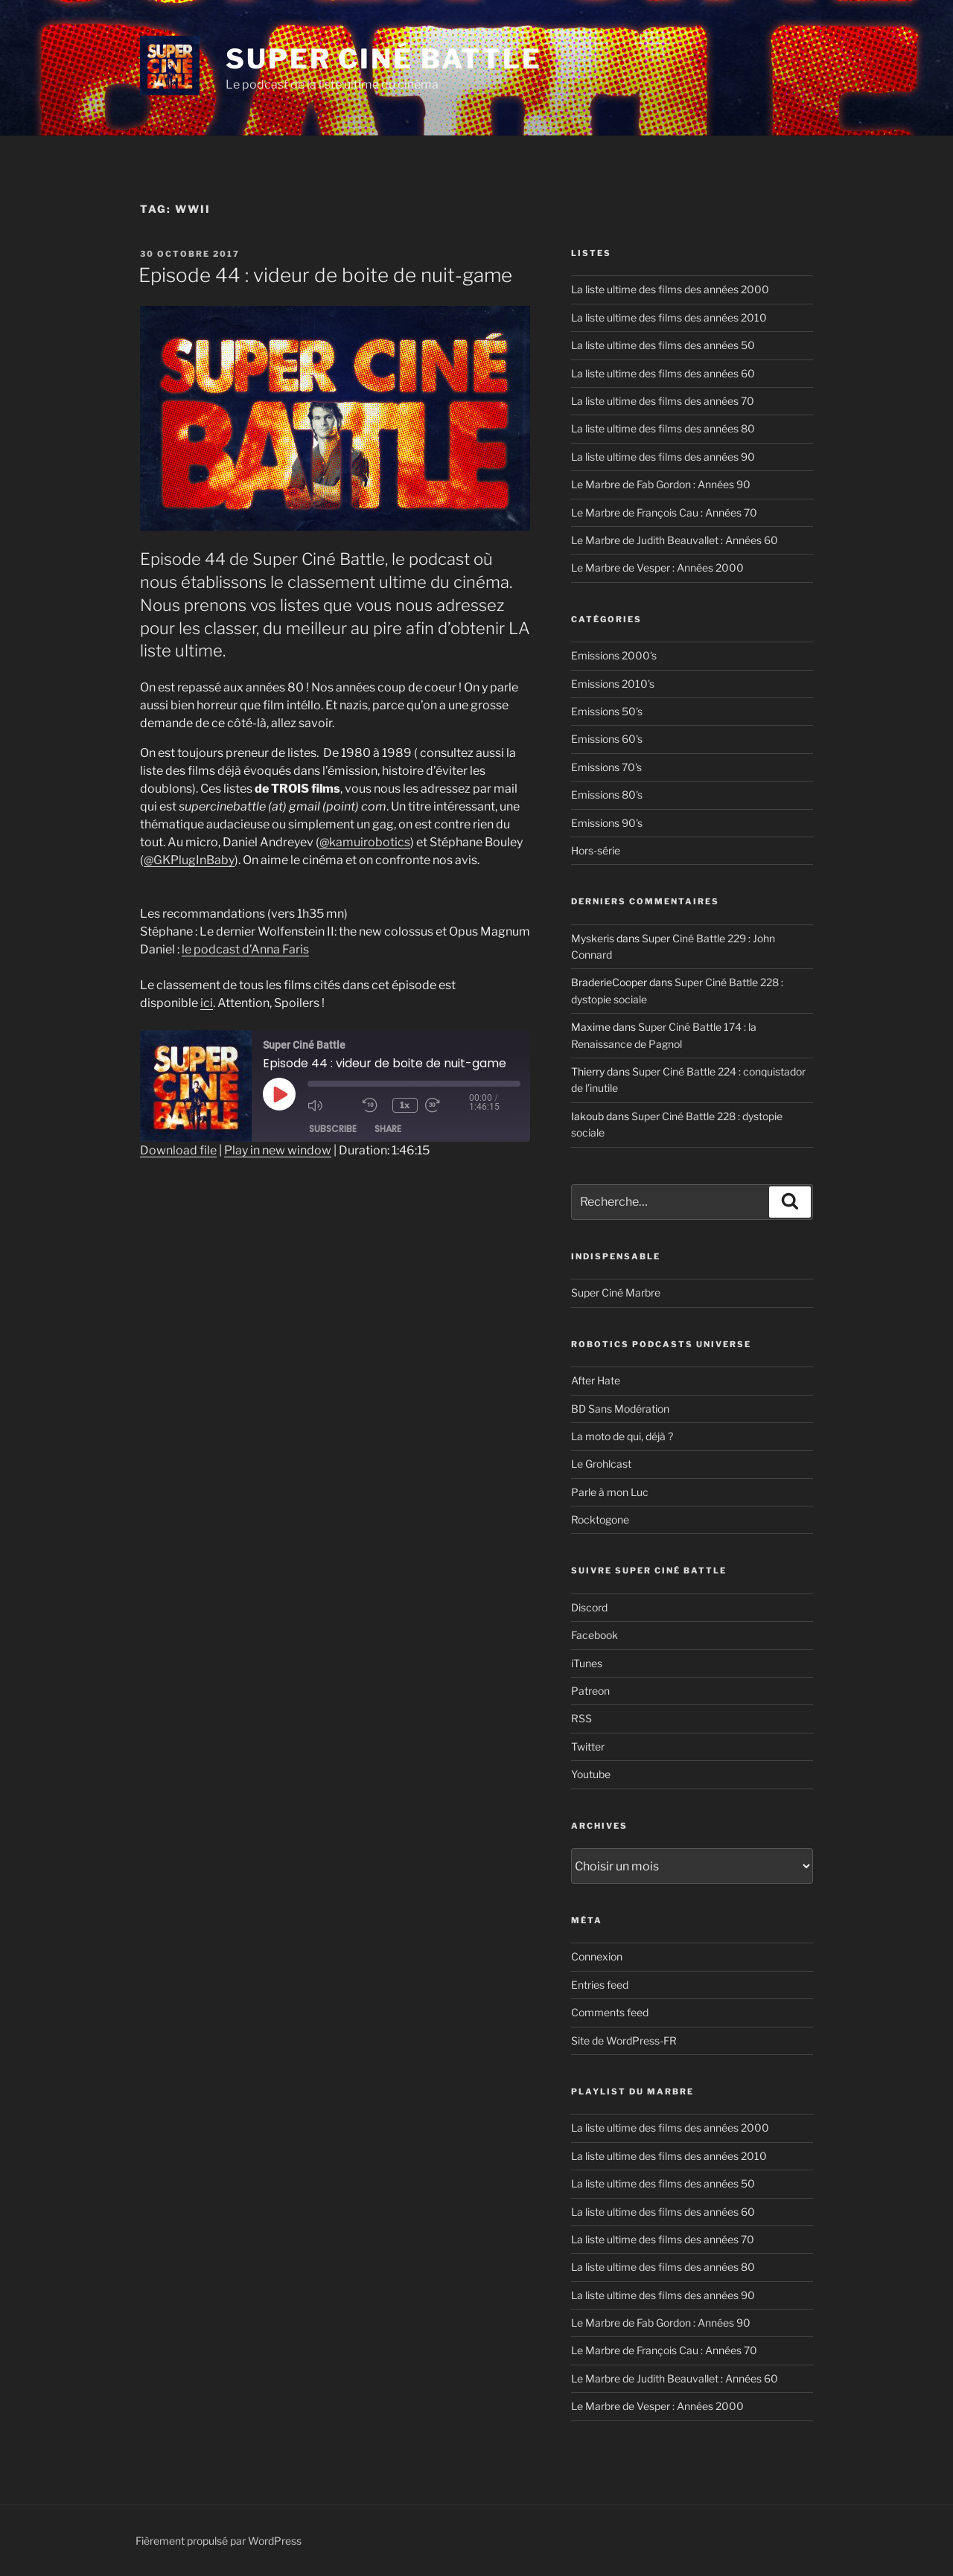 This screenshot has width=953, height=2576. What do you see at coordinates (364, 842) in the screenshot?
I see `@kamuirobotics` at bounding box center [364, 842].